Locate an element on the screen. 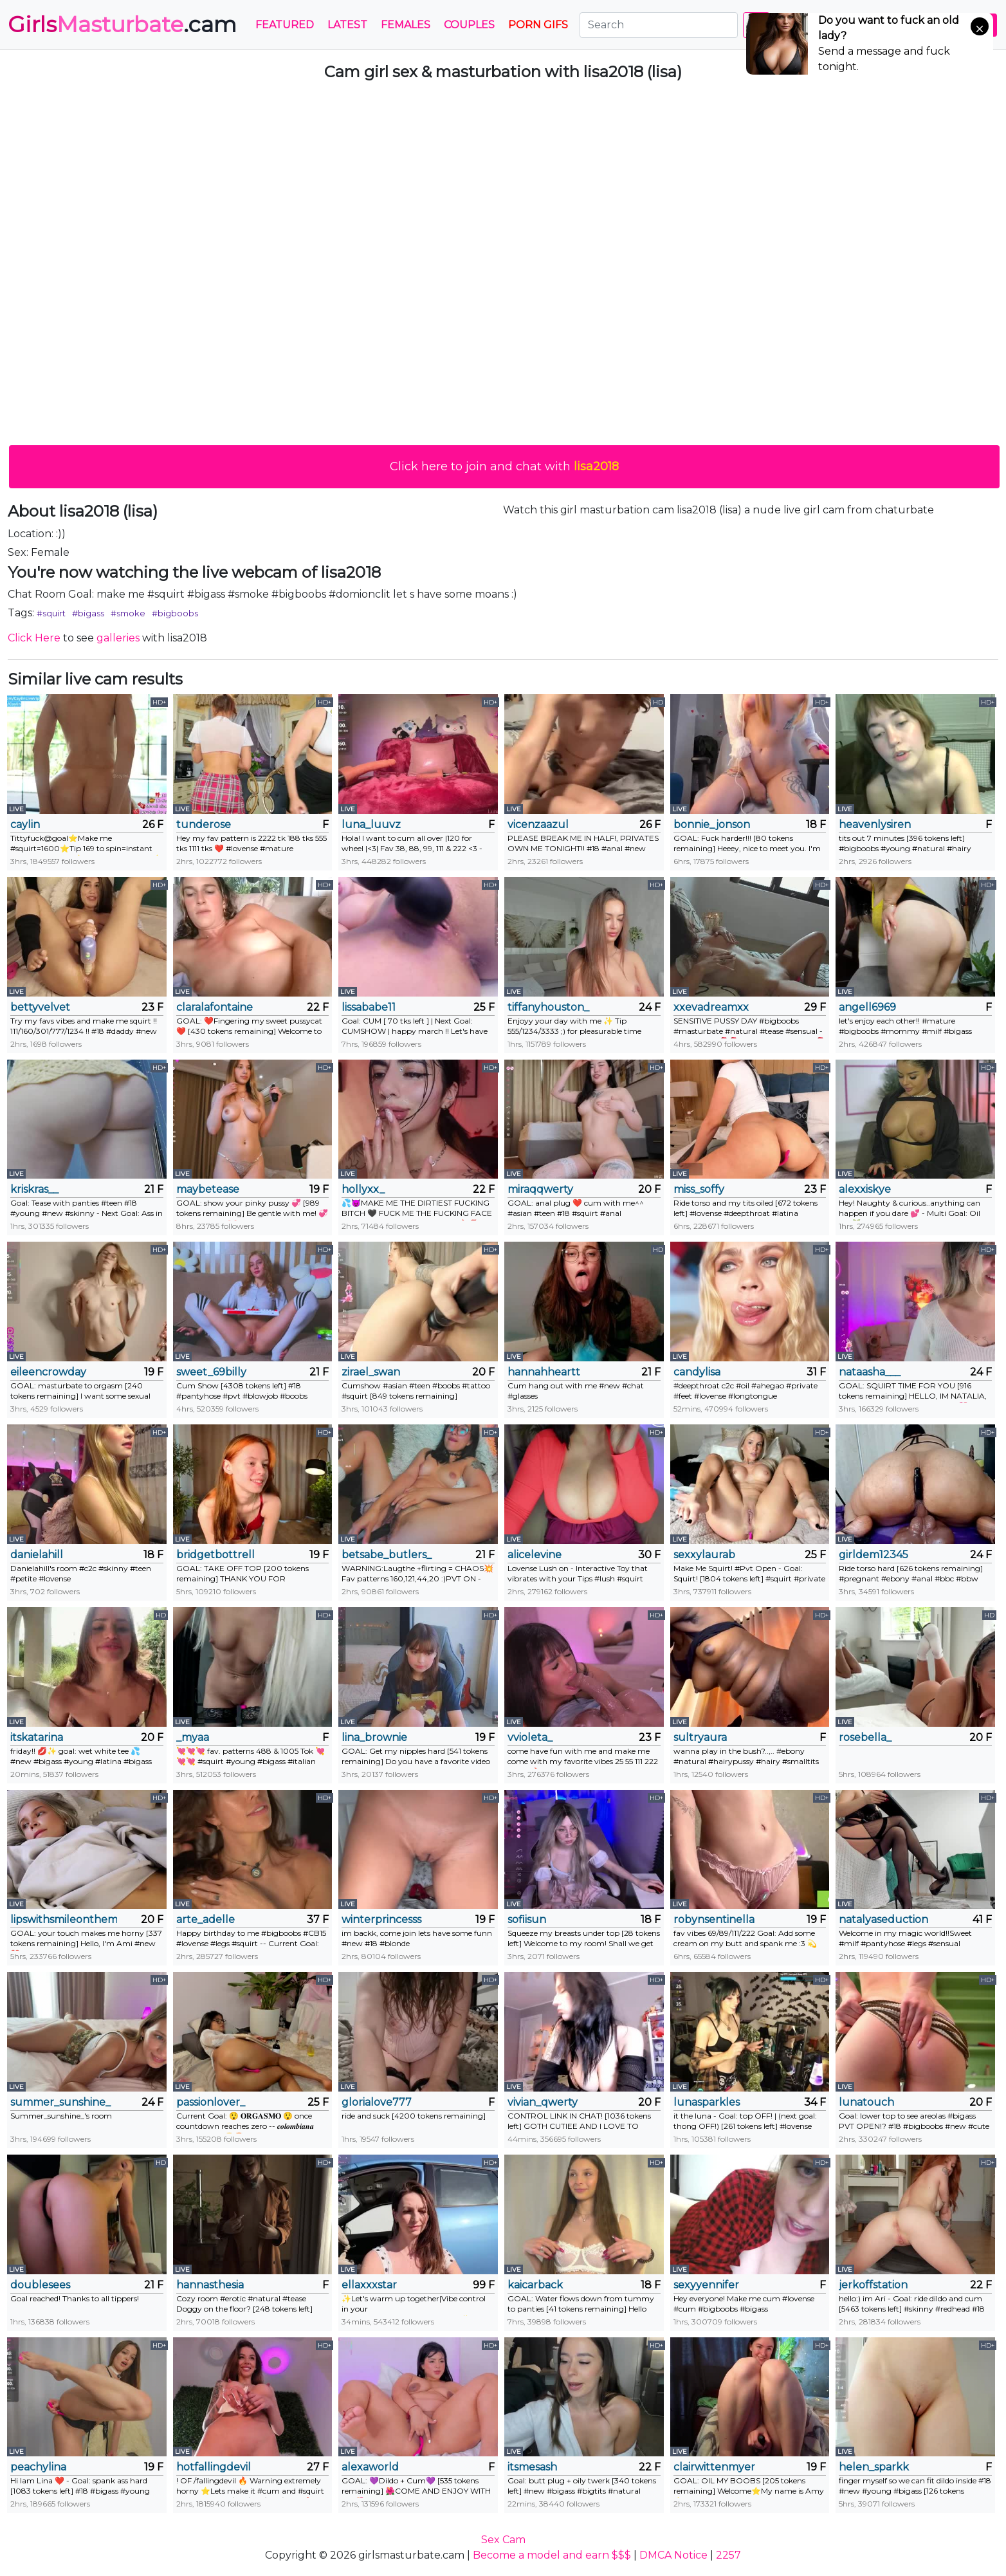 This screenshot has width=1006, height=2576. lunasparkles is located at coordinates (706, 2102).